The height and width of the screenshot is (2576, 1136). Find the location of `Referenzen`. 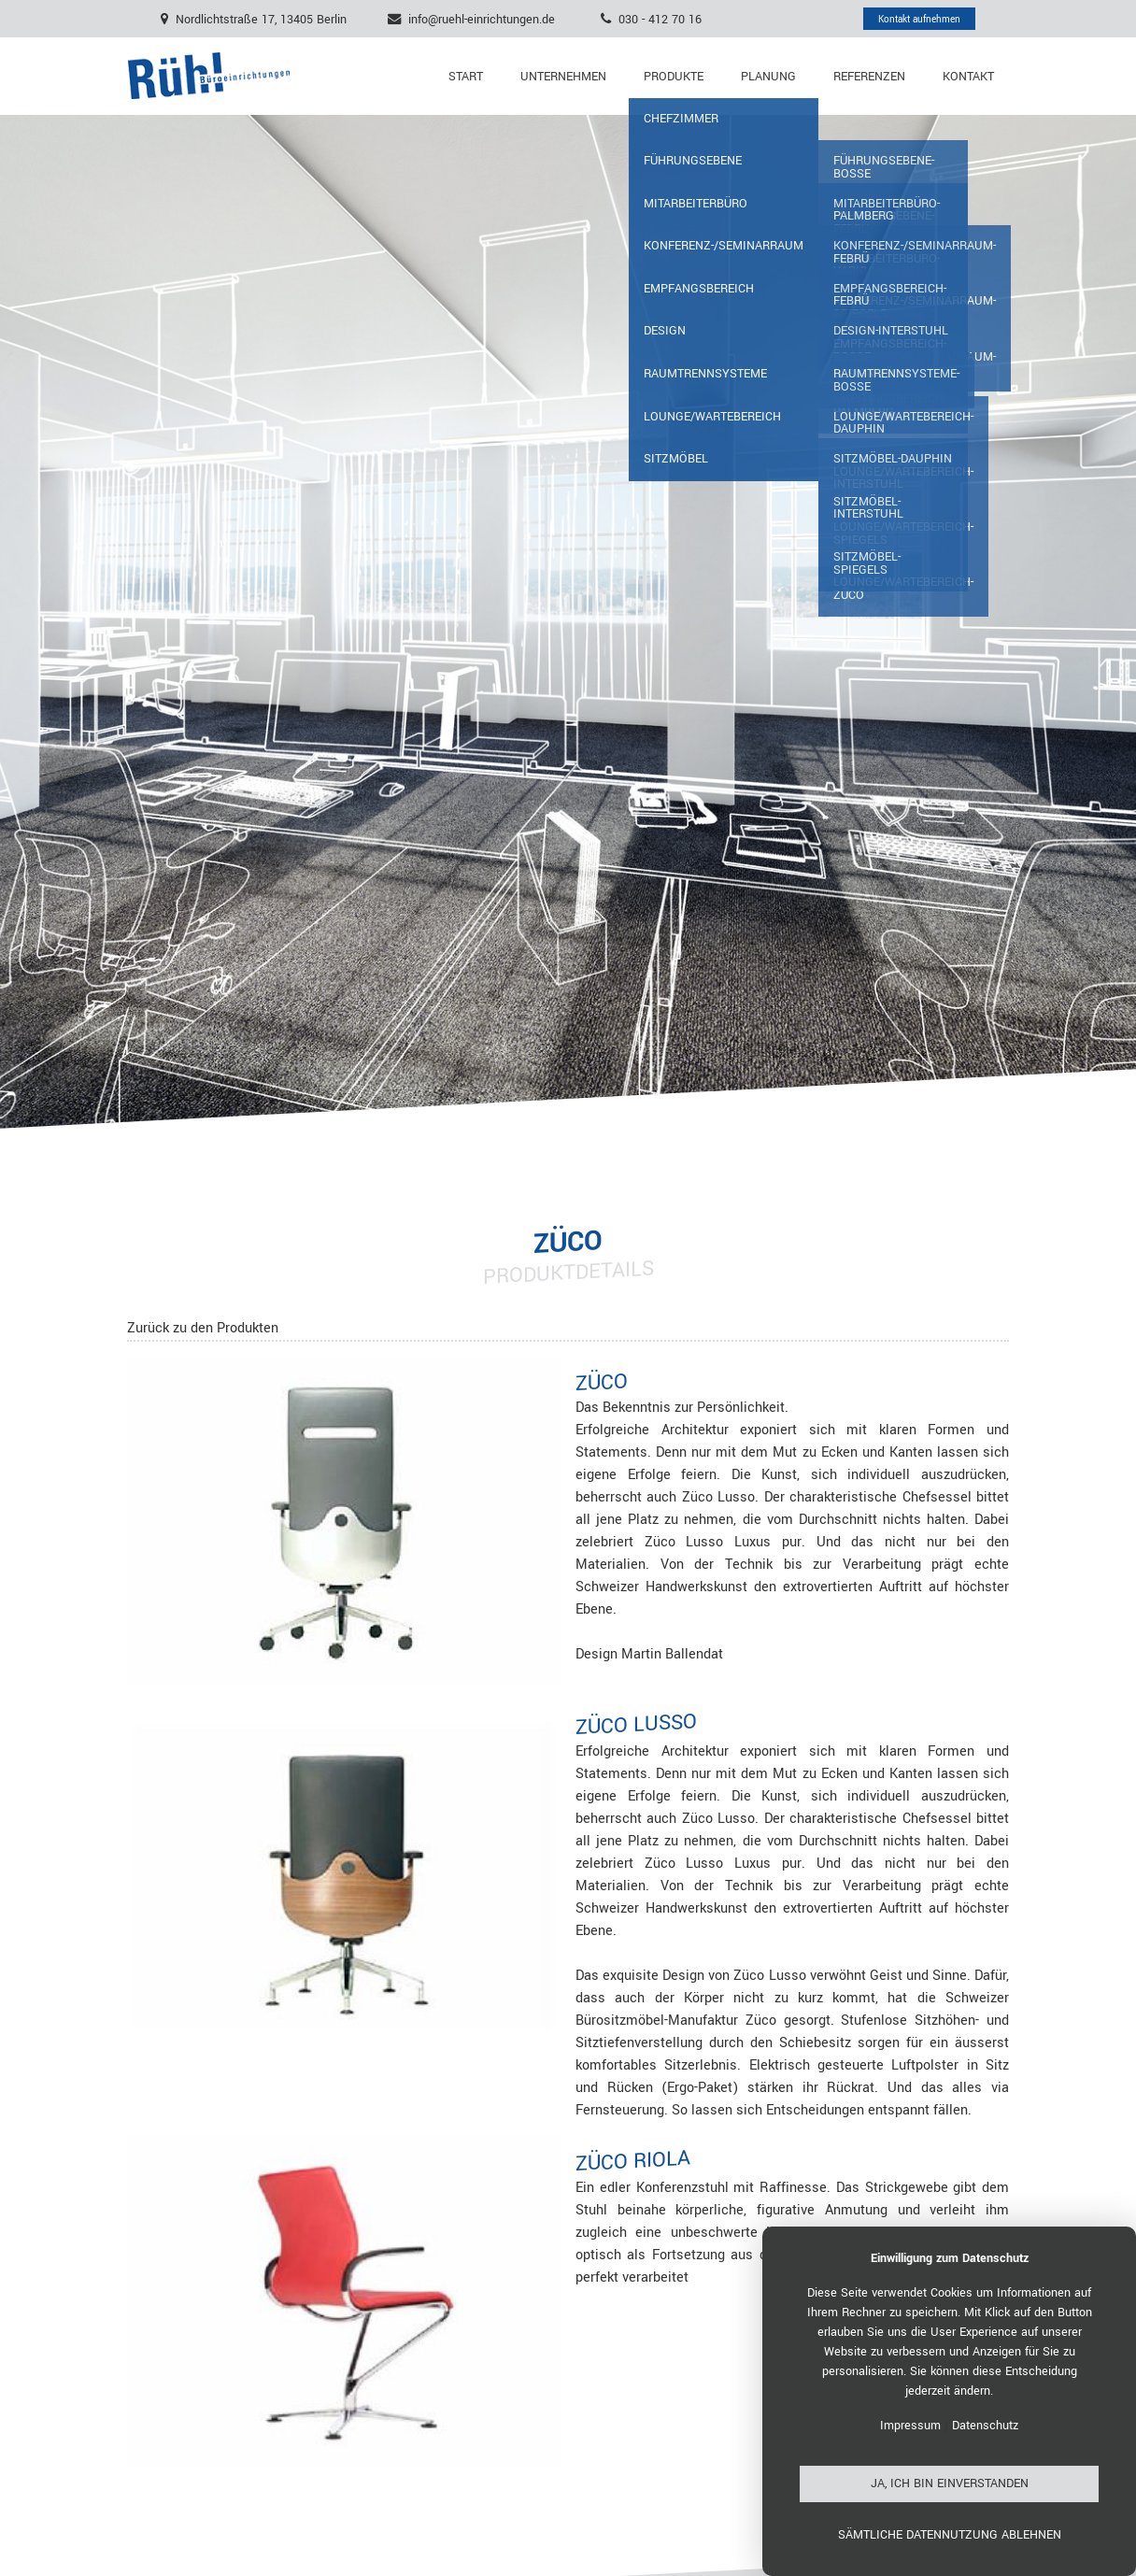

Referenzen is located at coordinates (869, 76).